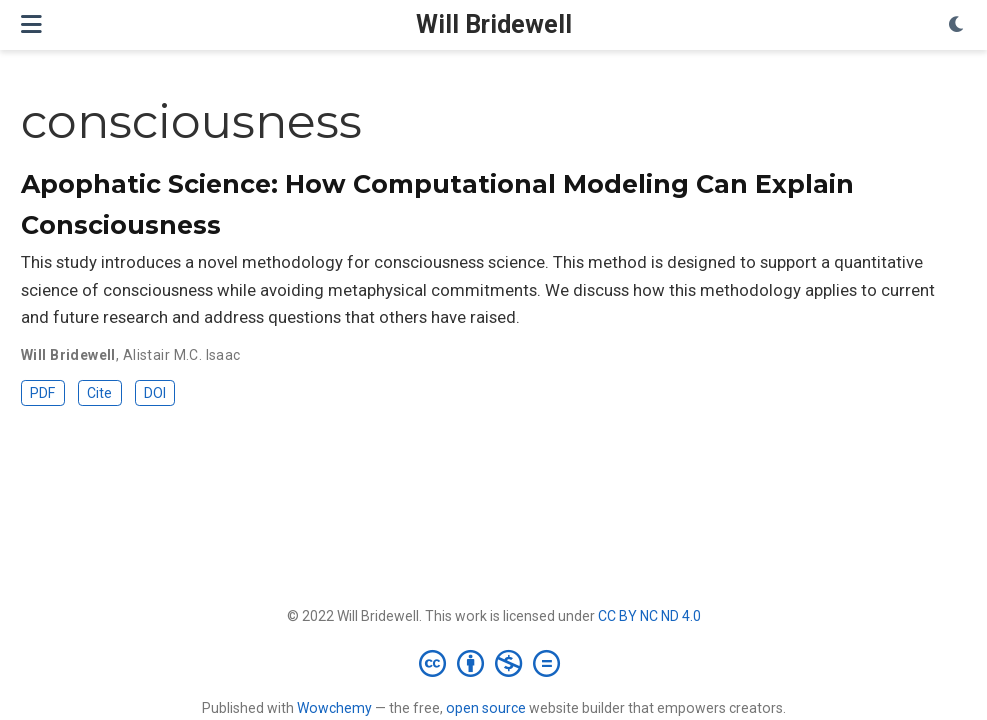  What do you see at coordinates (957, 25) in the screenshot?
I see `[Display preferences]` at bounding box center [957, 25].